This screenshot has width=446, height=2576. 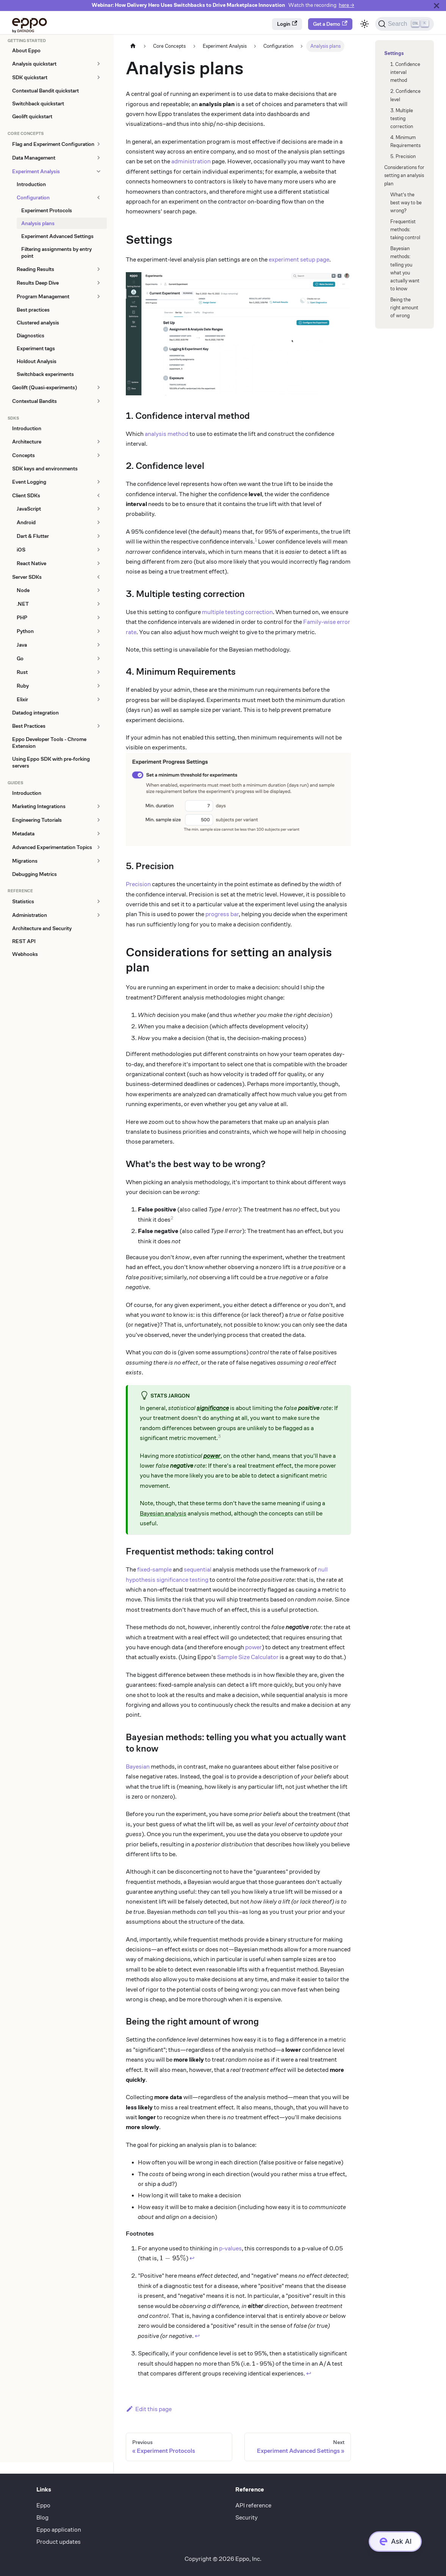 What do you see at coordinates (22, 672) in the screenshot?
I see `Rust [button]` at bounding box center [22, 672].